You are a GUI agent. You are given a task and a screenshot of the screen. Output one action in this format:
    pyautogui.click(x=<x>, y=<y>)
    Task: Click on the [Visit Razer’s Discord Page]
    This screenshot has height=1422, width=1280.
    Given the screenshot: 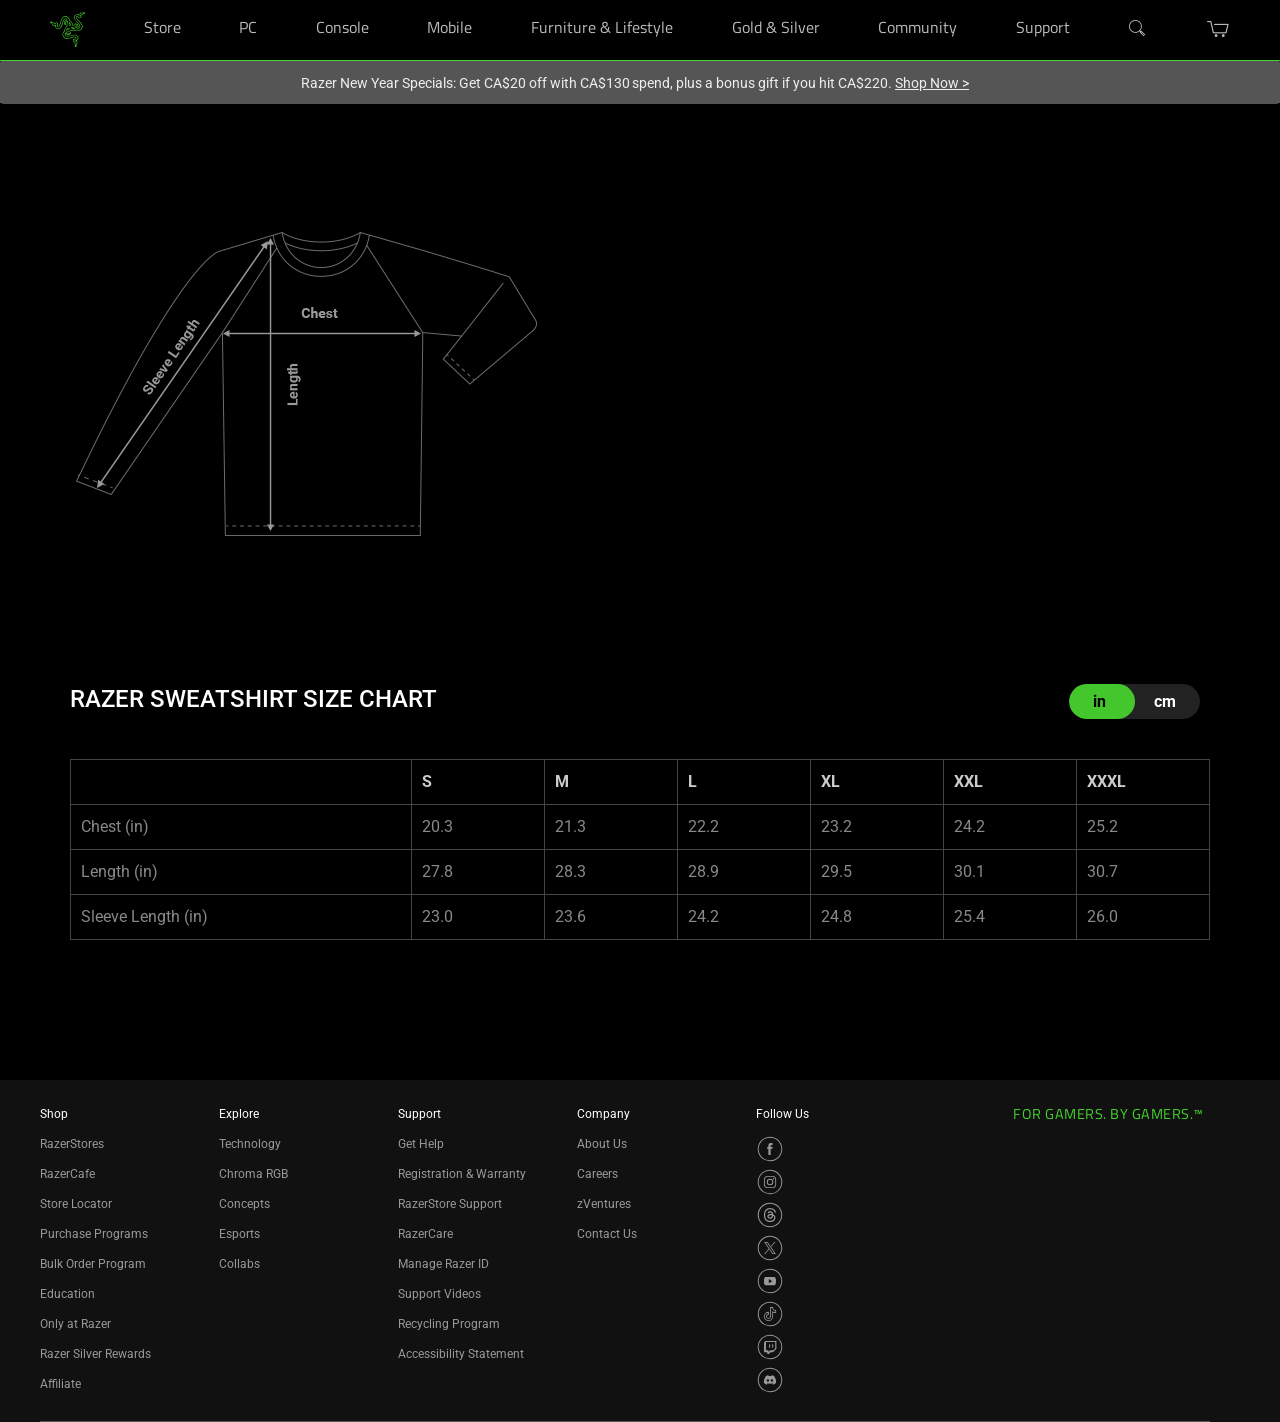 What is the action you would take?
    pyautogui.click(x=770, y=1380)
    